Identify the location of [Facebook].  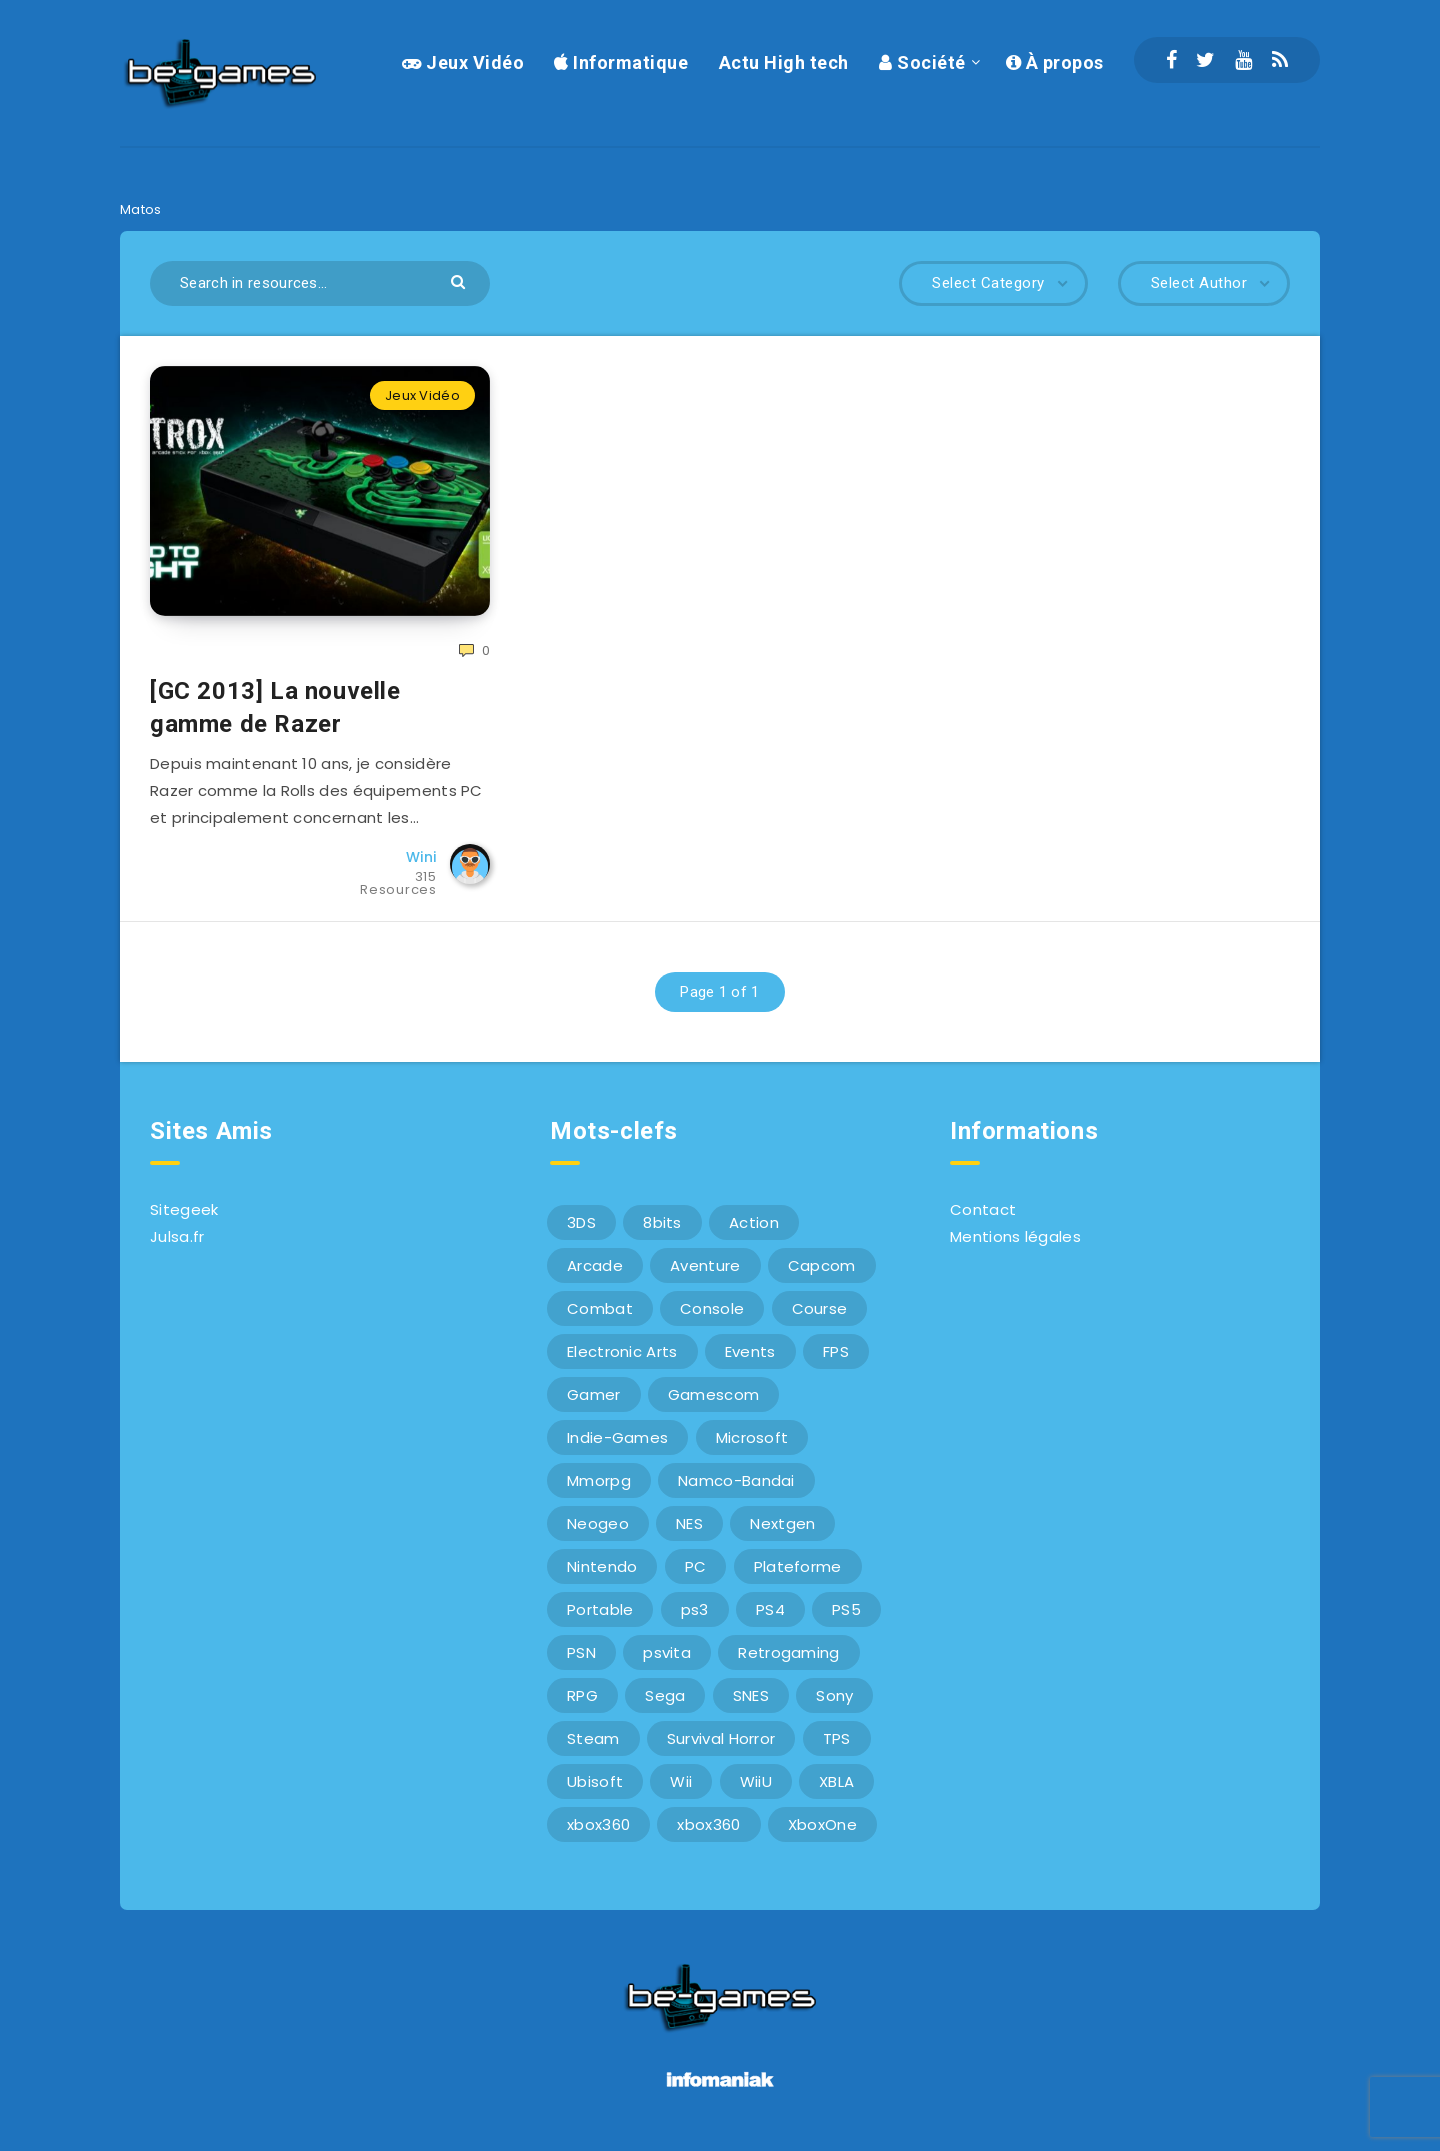
(1171, 60).